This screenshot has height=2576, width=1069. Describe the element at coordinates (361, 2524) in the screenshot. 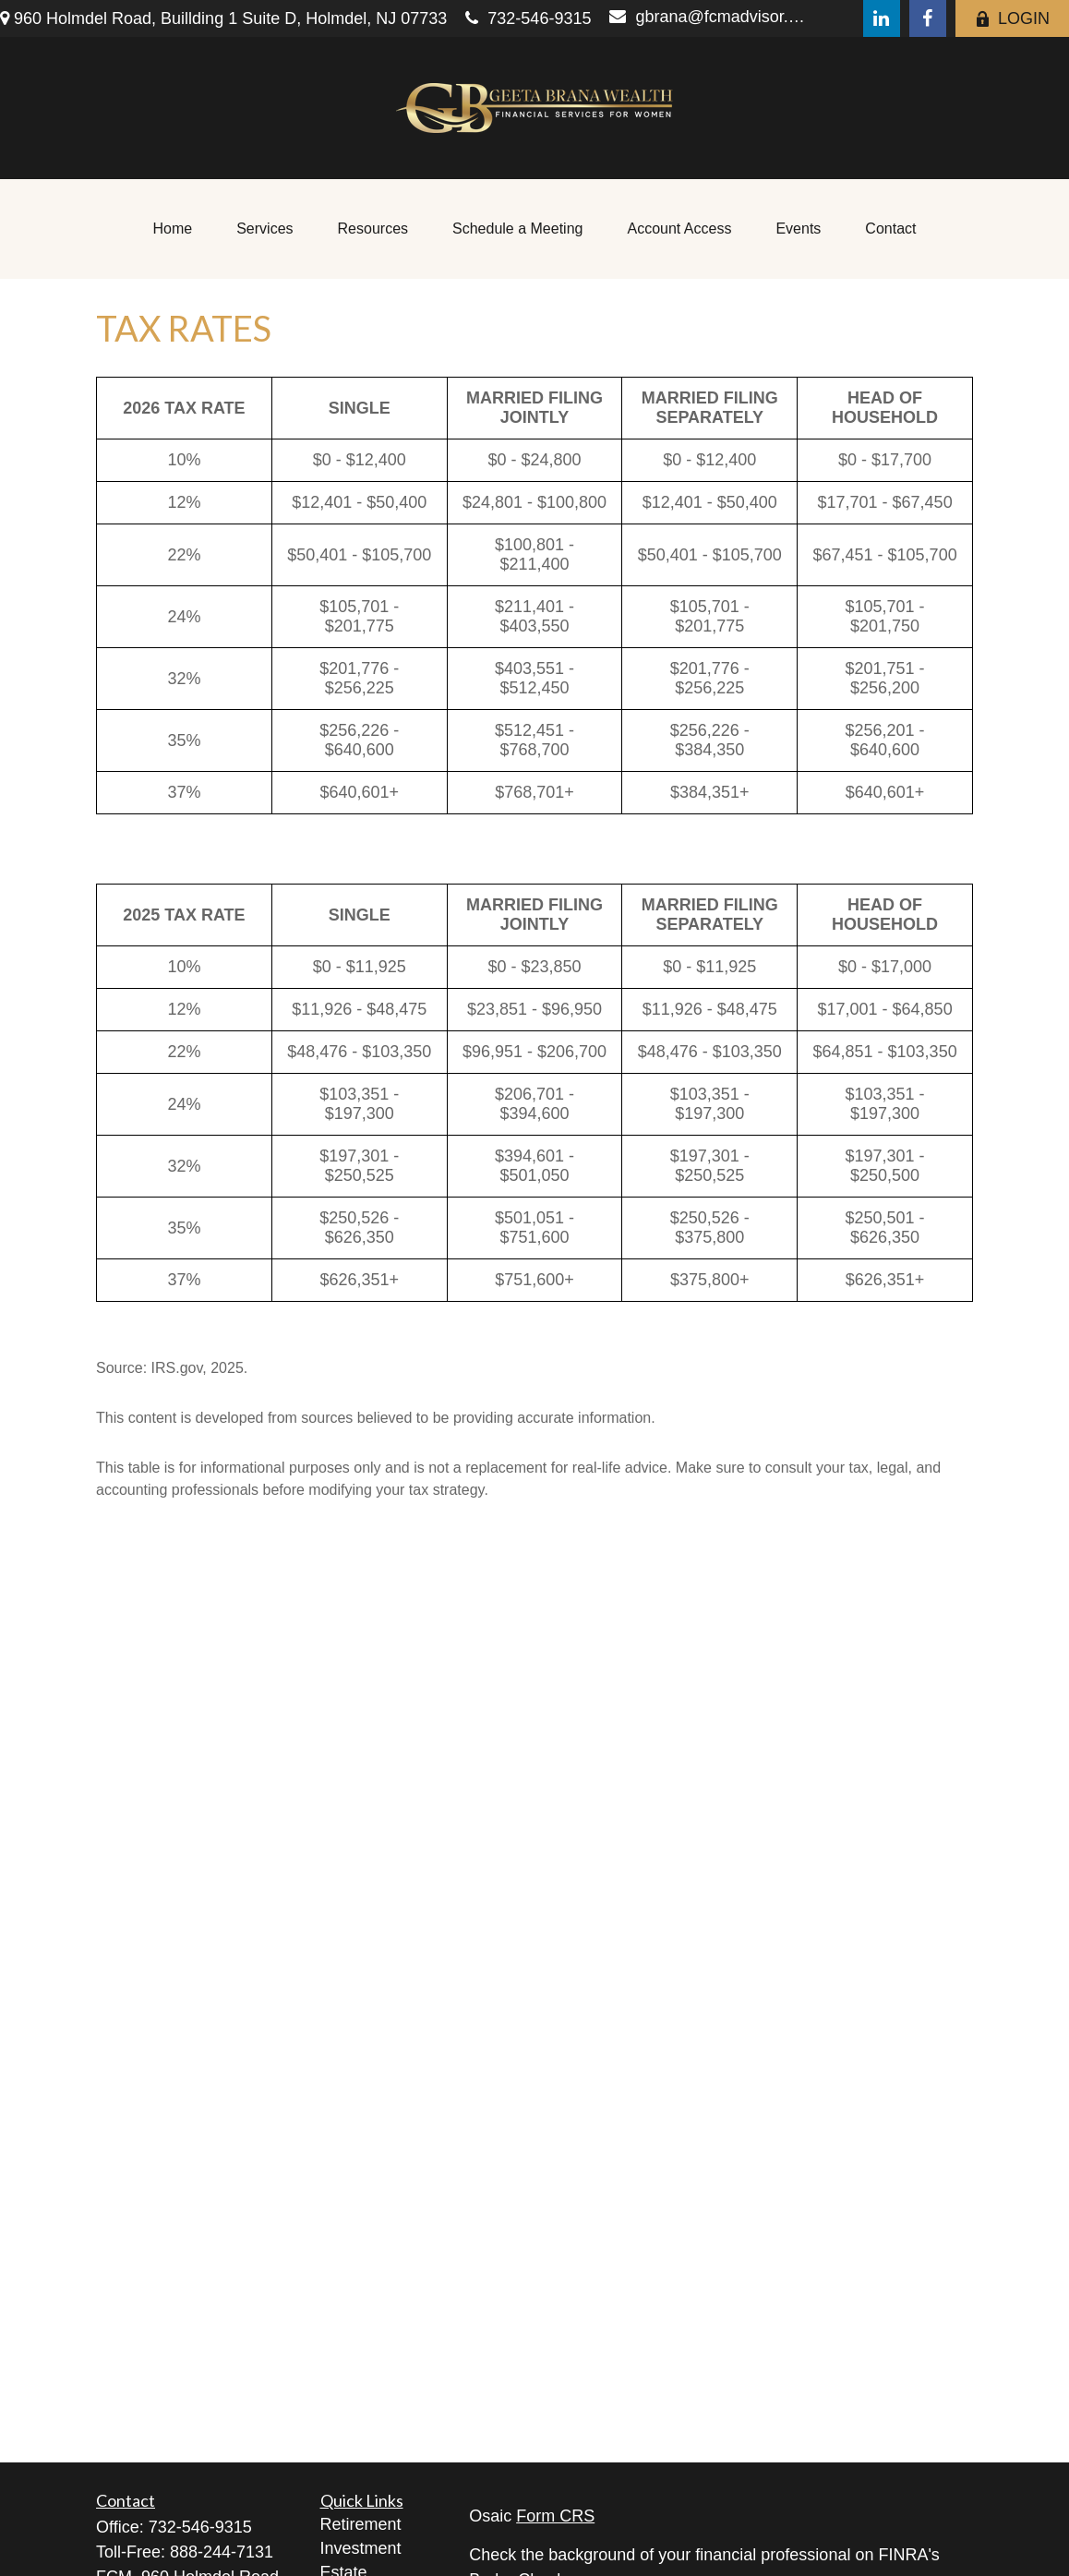

I see `Retirement` at that location.